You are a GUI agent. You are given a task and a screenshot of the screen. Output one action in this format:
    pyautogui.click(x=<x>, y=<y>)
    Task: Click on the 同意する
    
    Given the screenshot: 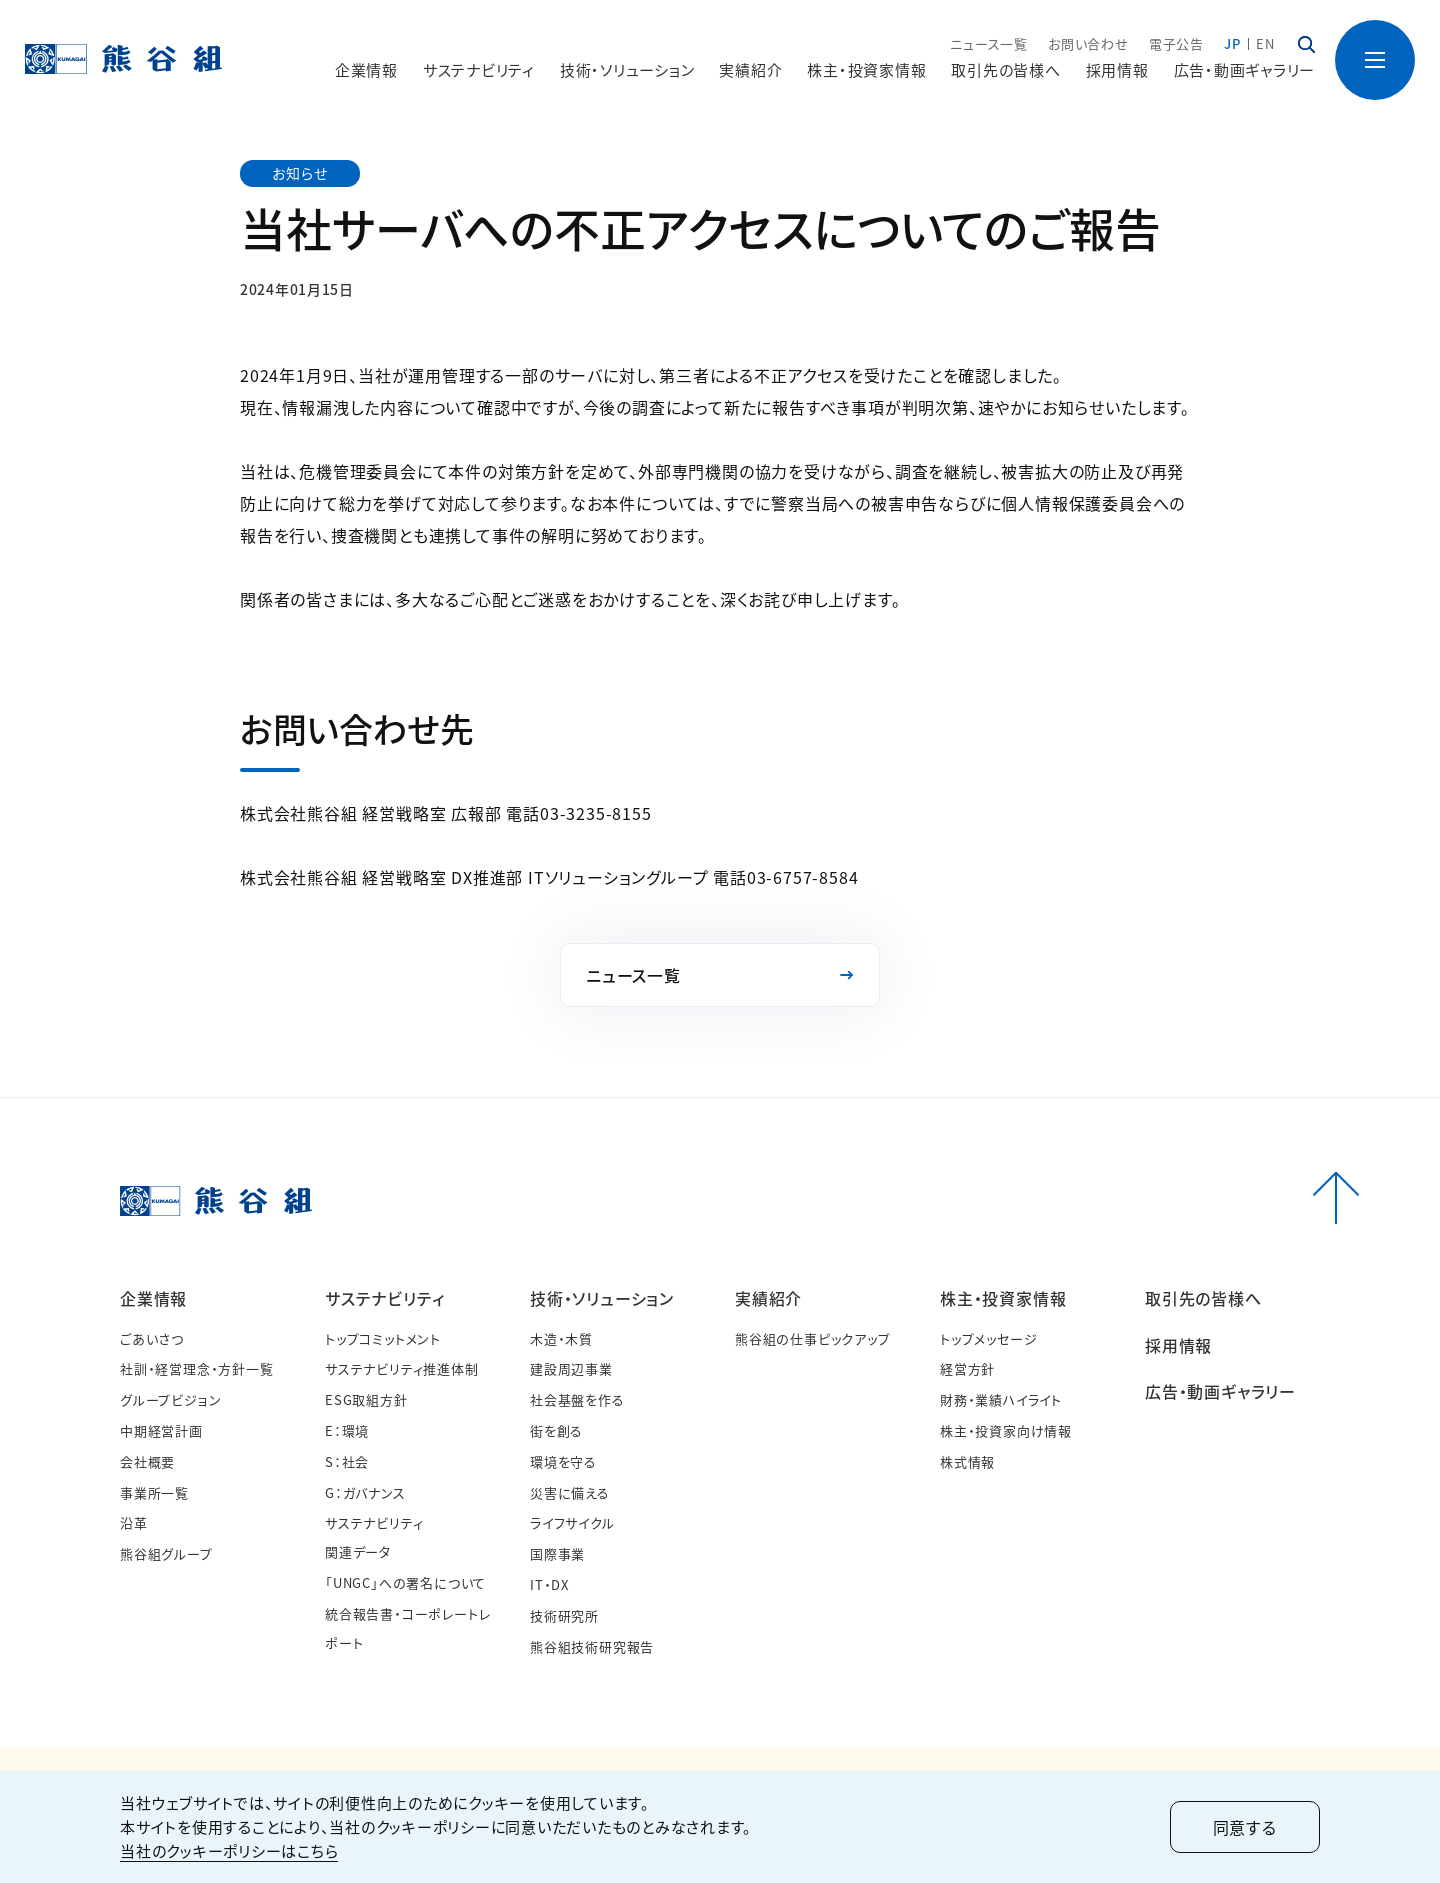 What is the action you would take?
    pyautogui.click(x=1245, y=1827)
    